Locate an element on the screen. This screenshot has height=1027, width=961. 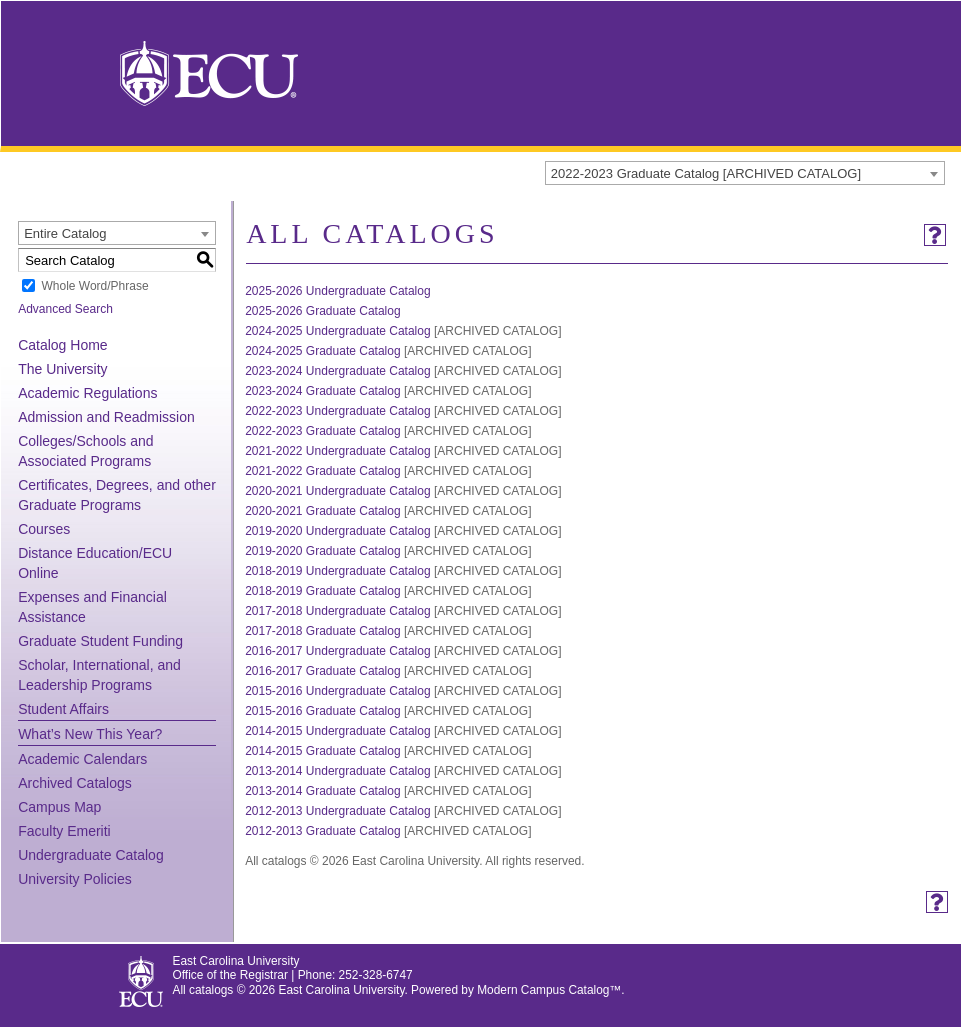
2022-2023 Undergraduate Catalog is located at coordinates (337, 411).